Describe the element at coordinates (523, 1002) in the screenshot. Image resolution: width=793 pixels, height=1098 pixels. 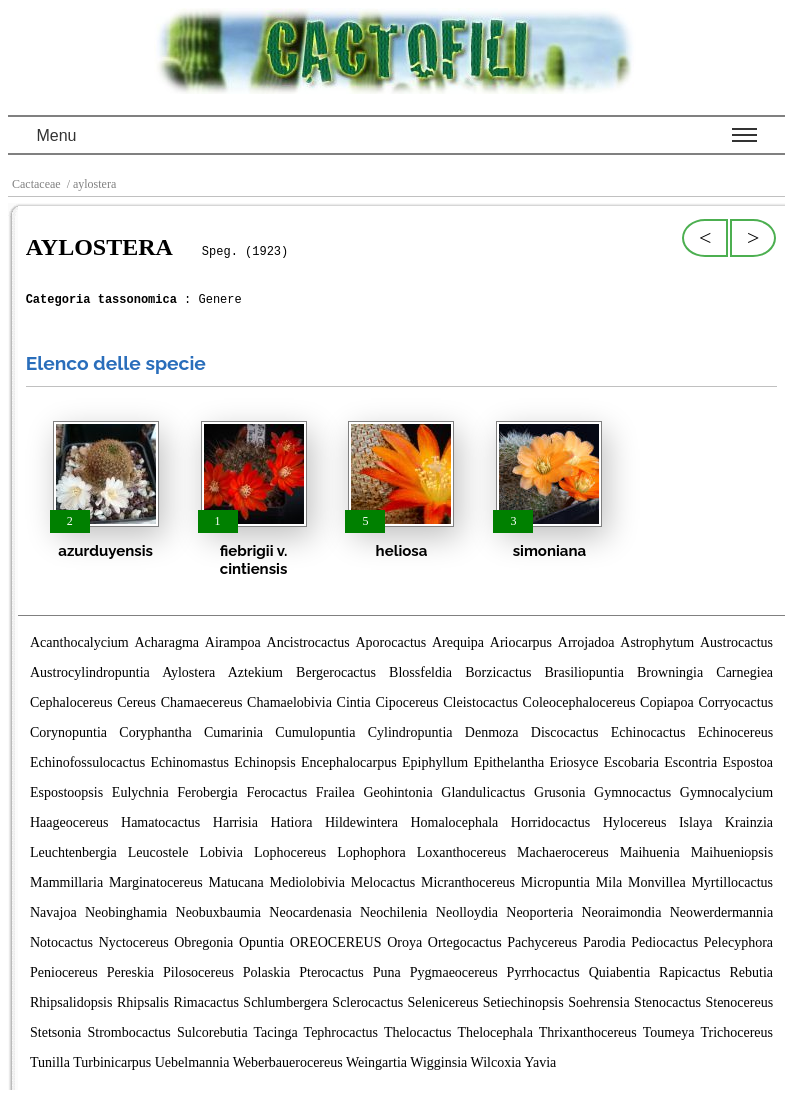
I see `Setiechinopsis` at that location.